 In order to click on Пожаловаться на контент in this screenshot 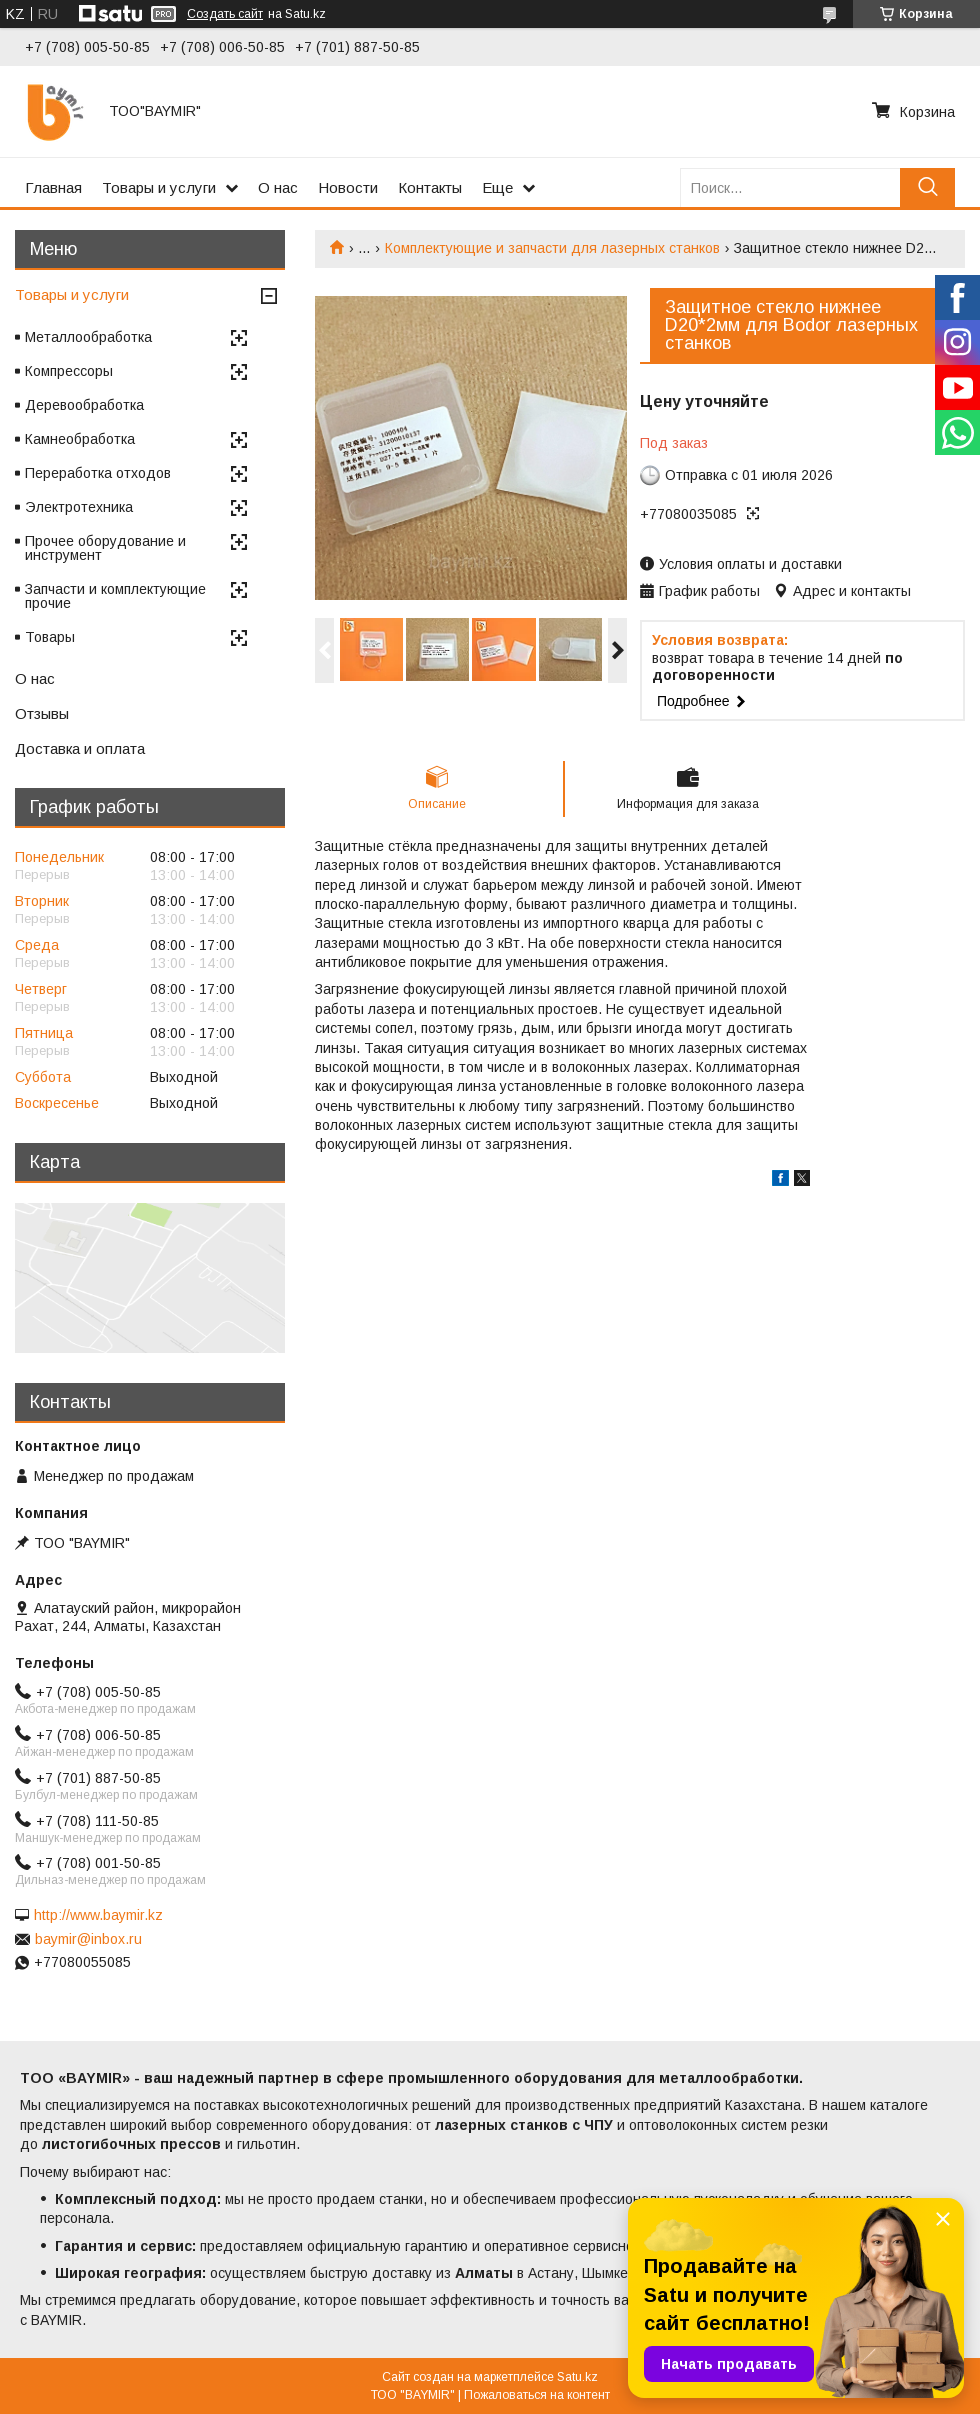, I will do `click(537, 2395)`.